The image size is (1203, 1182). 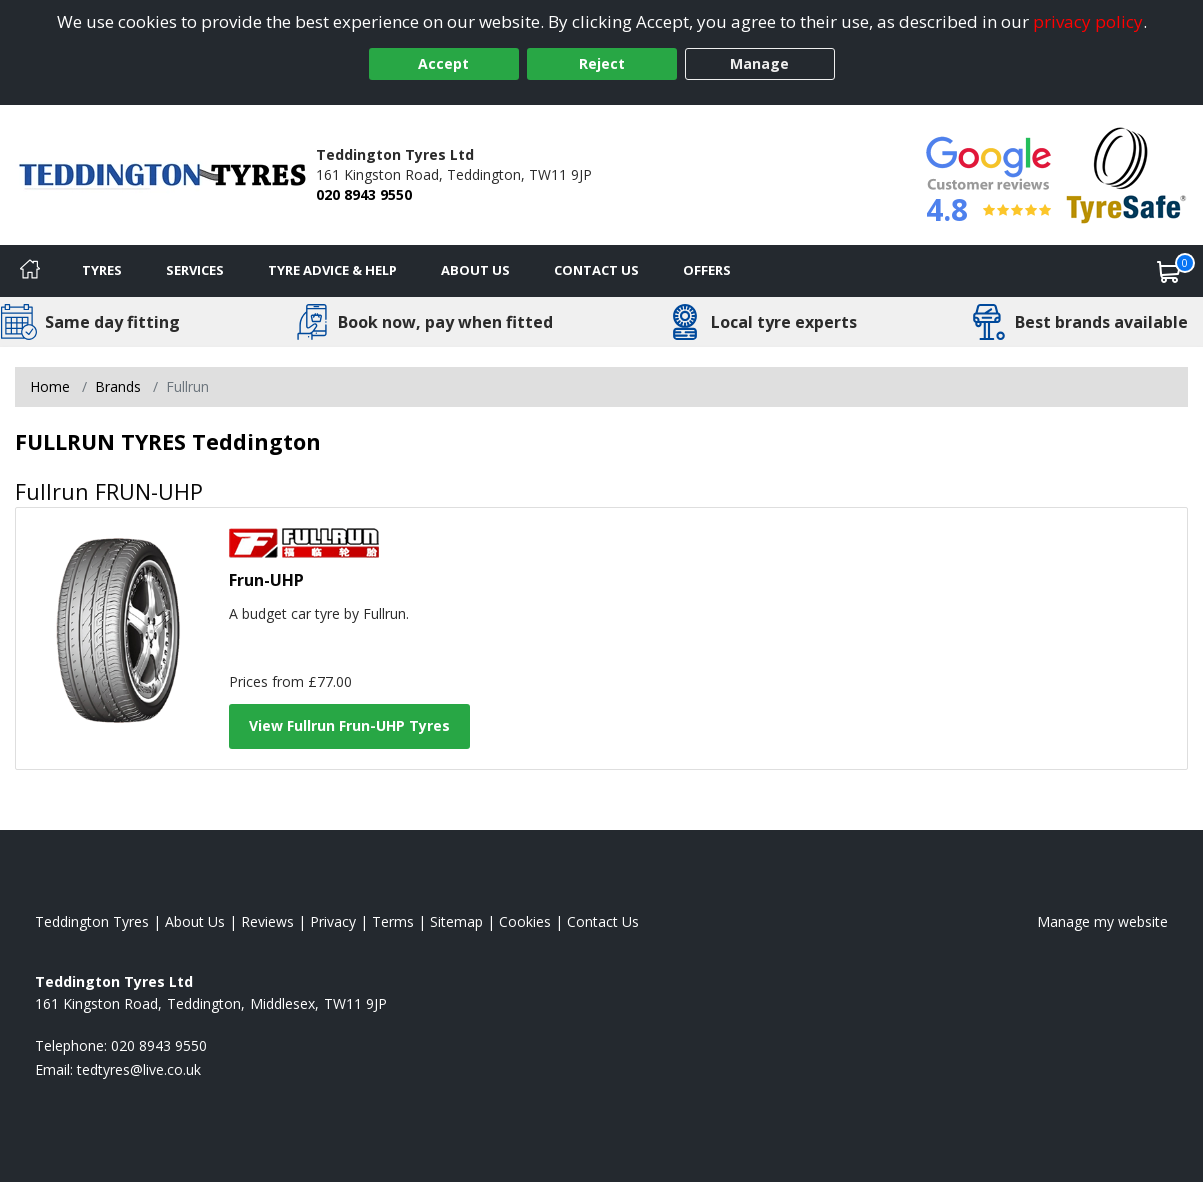 I want to click on Terms [Read our terms and conditions], so click(x=393, y=921).